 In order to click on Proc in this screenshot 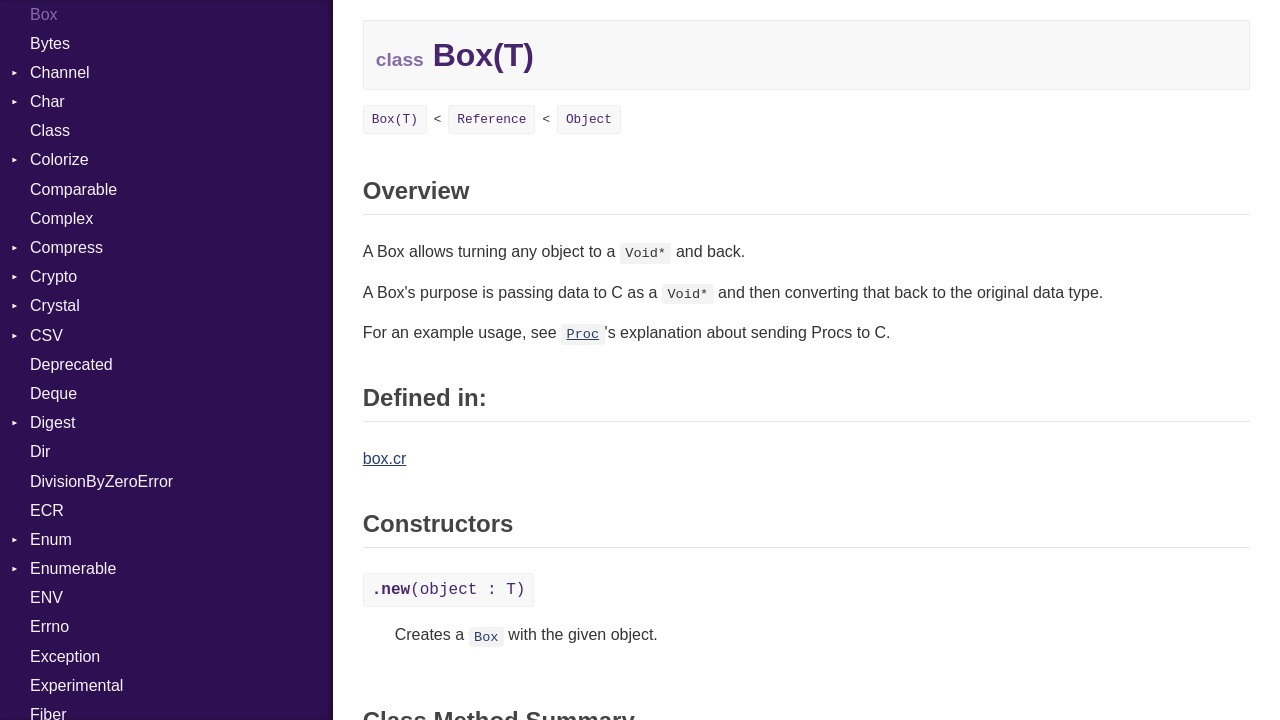, I will do `click(583, 334)`.